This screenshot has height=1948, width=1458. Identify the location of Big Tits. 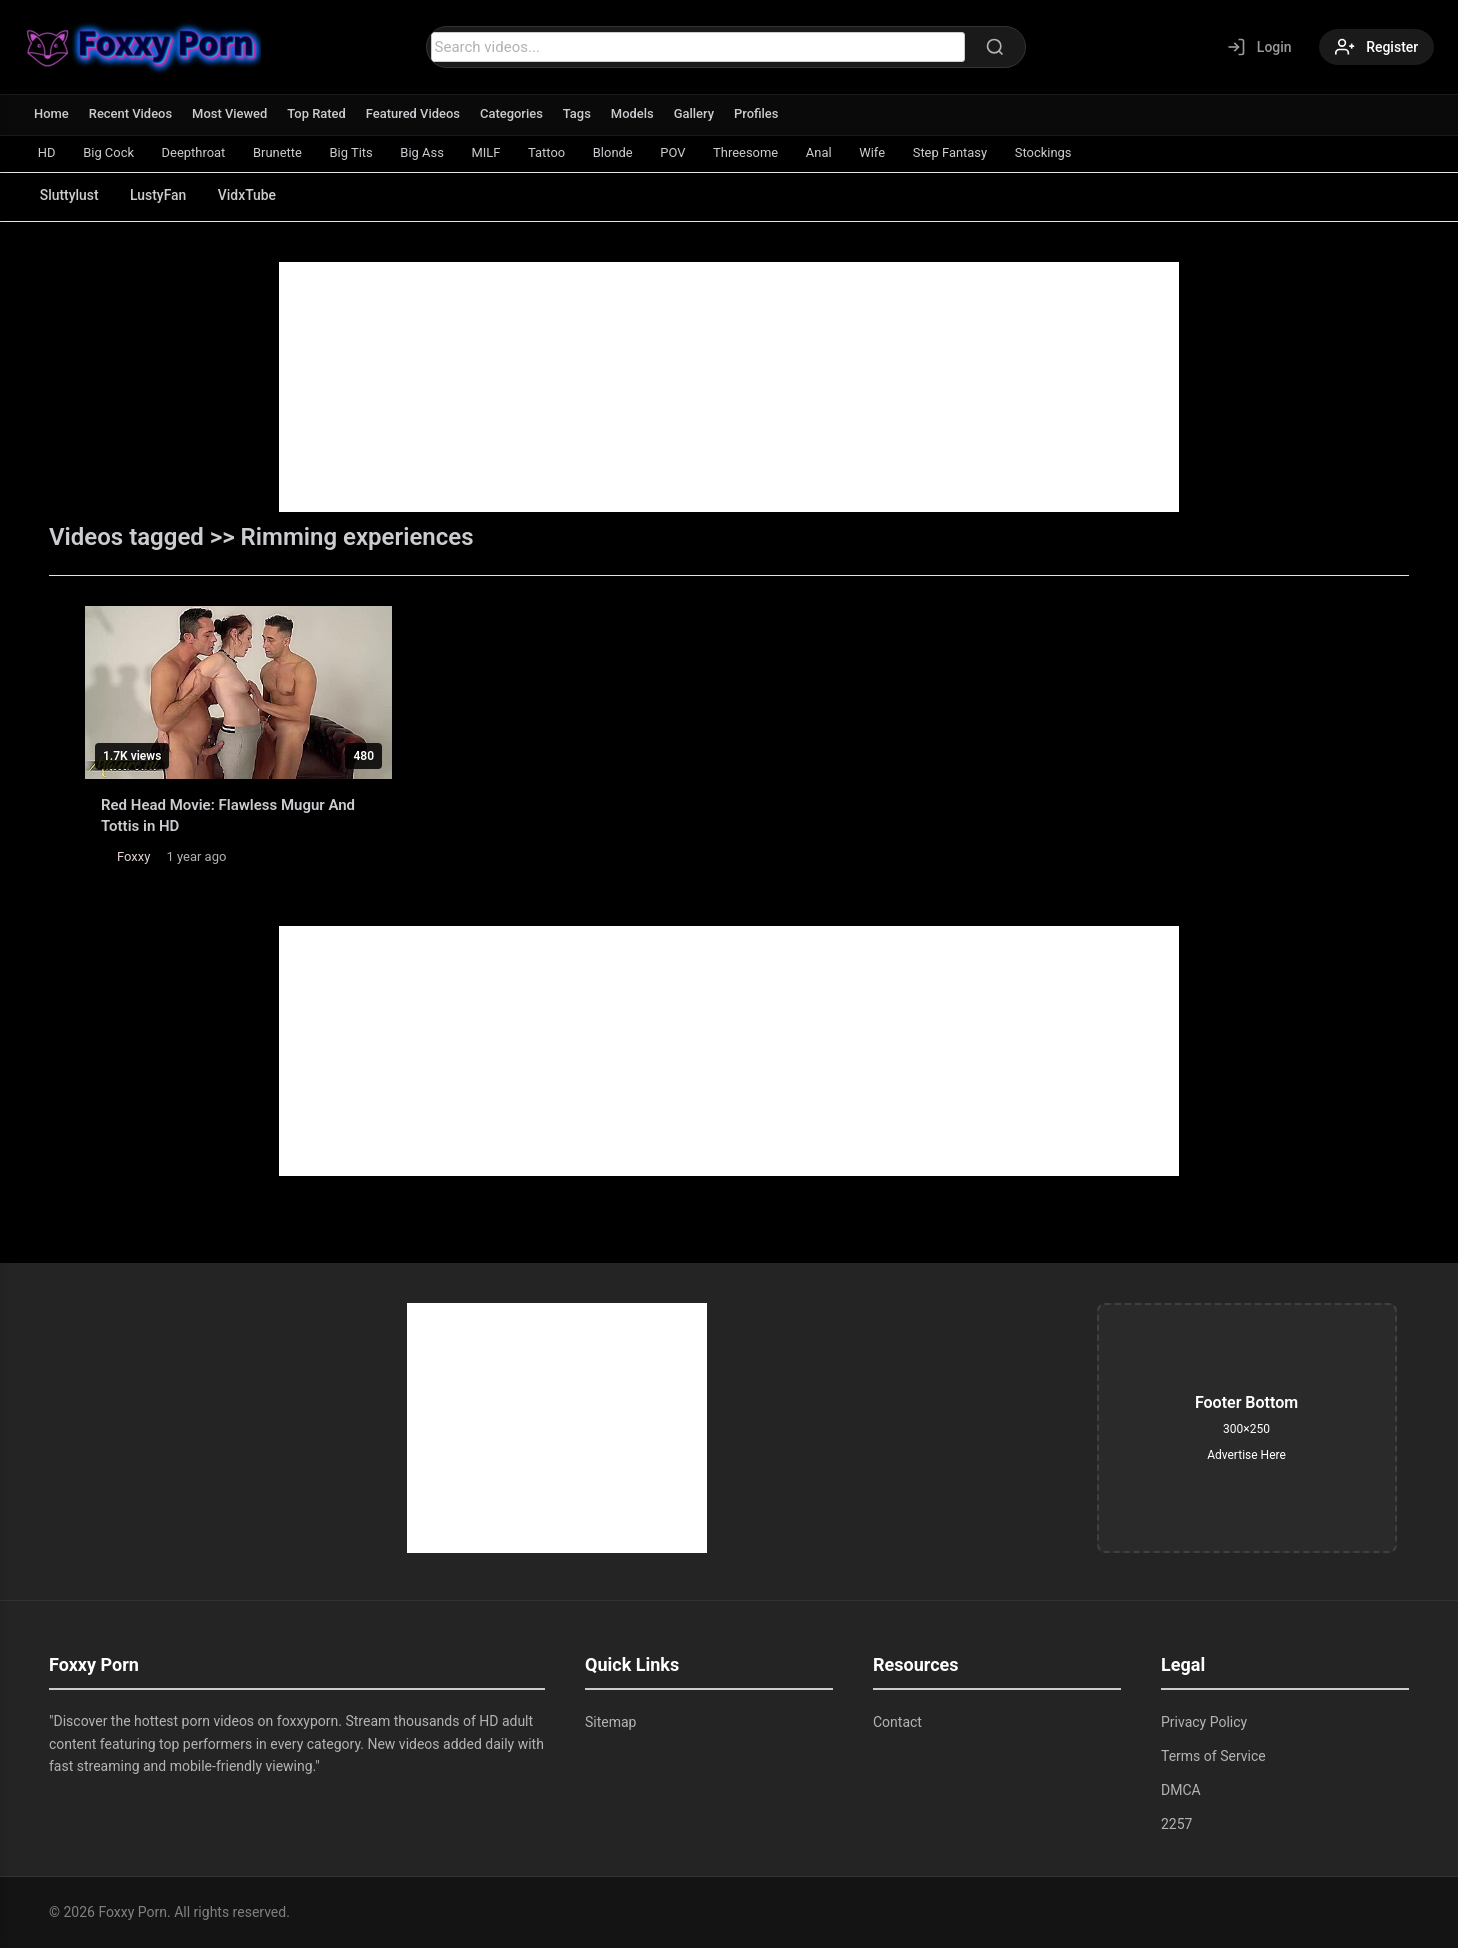
(353, 152).